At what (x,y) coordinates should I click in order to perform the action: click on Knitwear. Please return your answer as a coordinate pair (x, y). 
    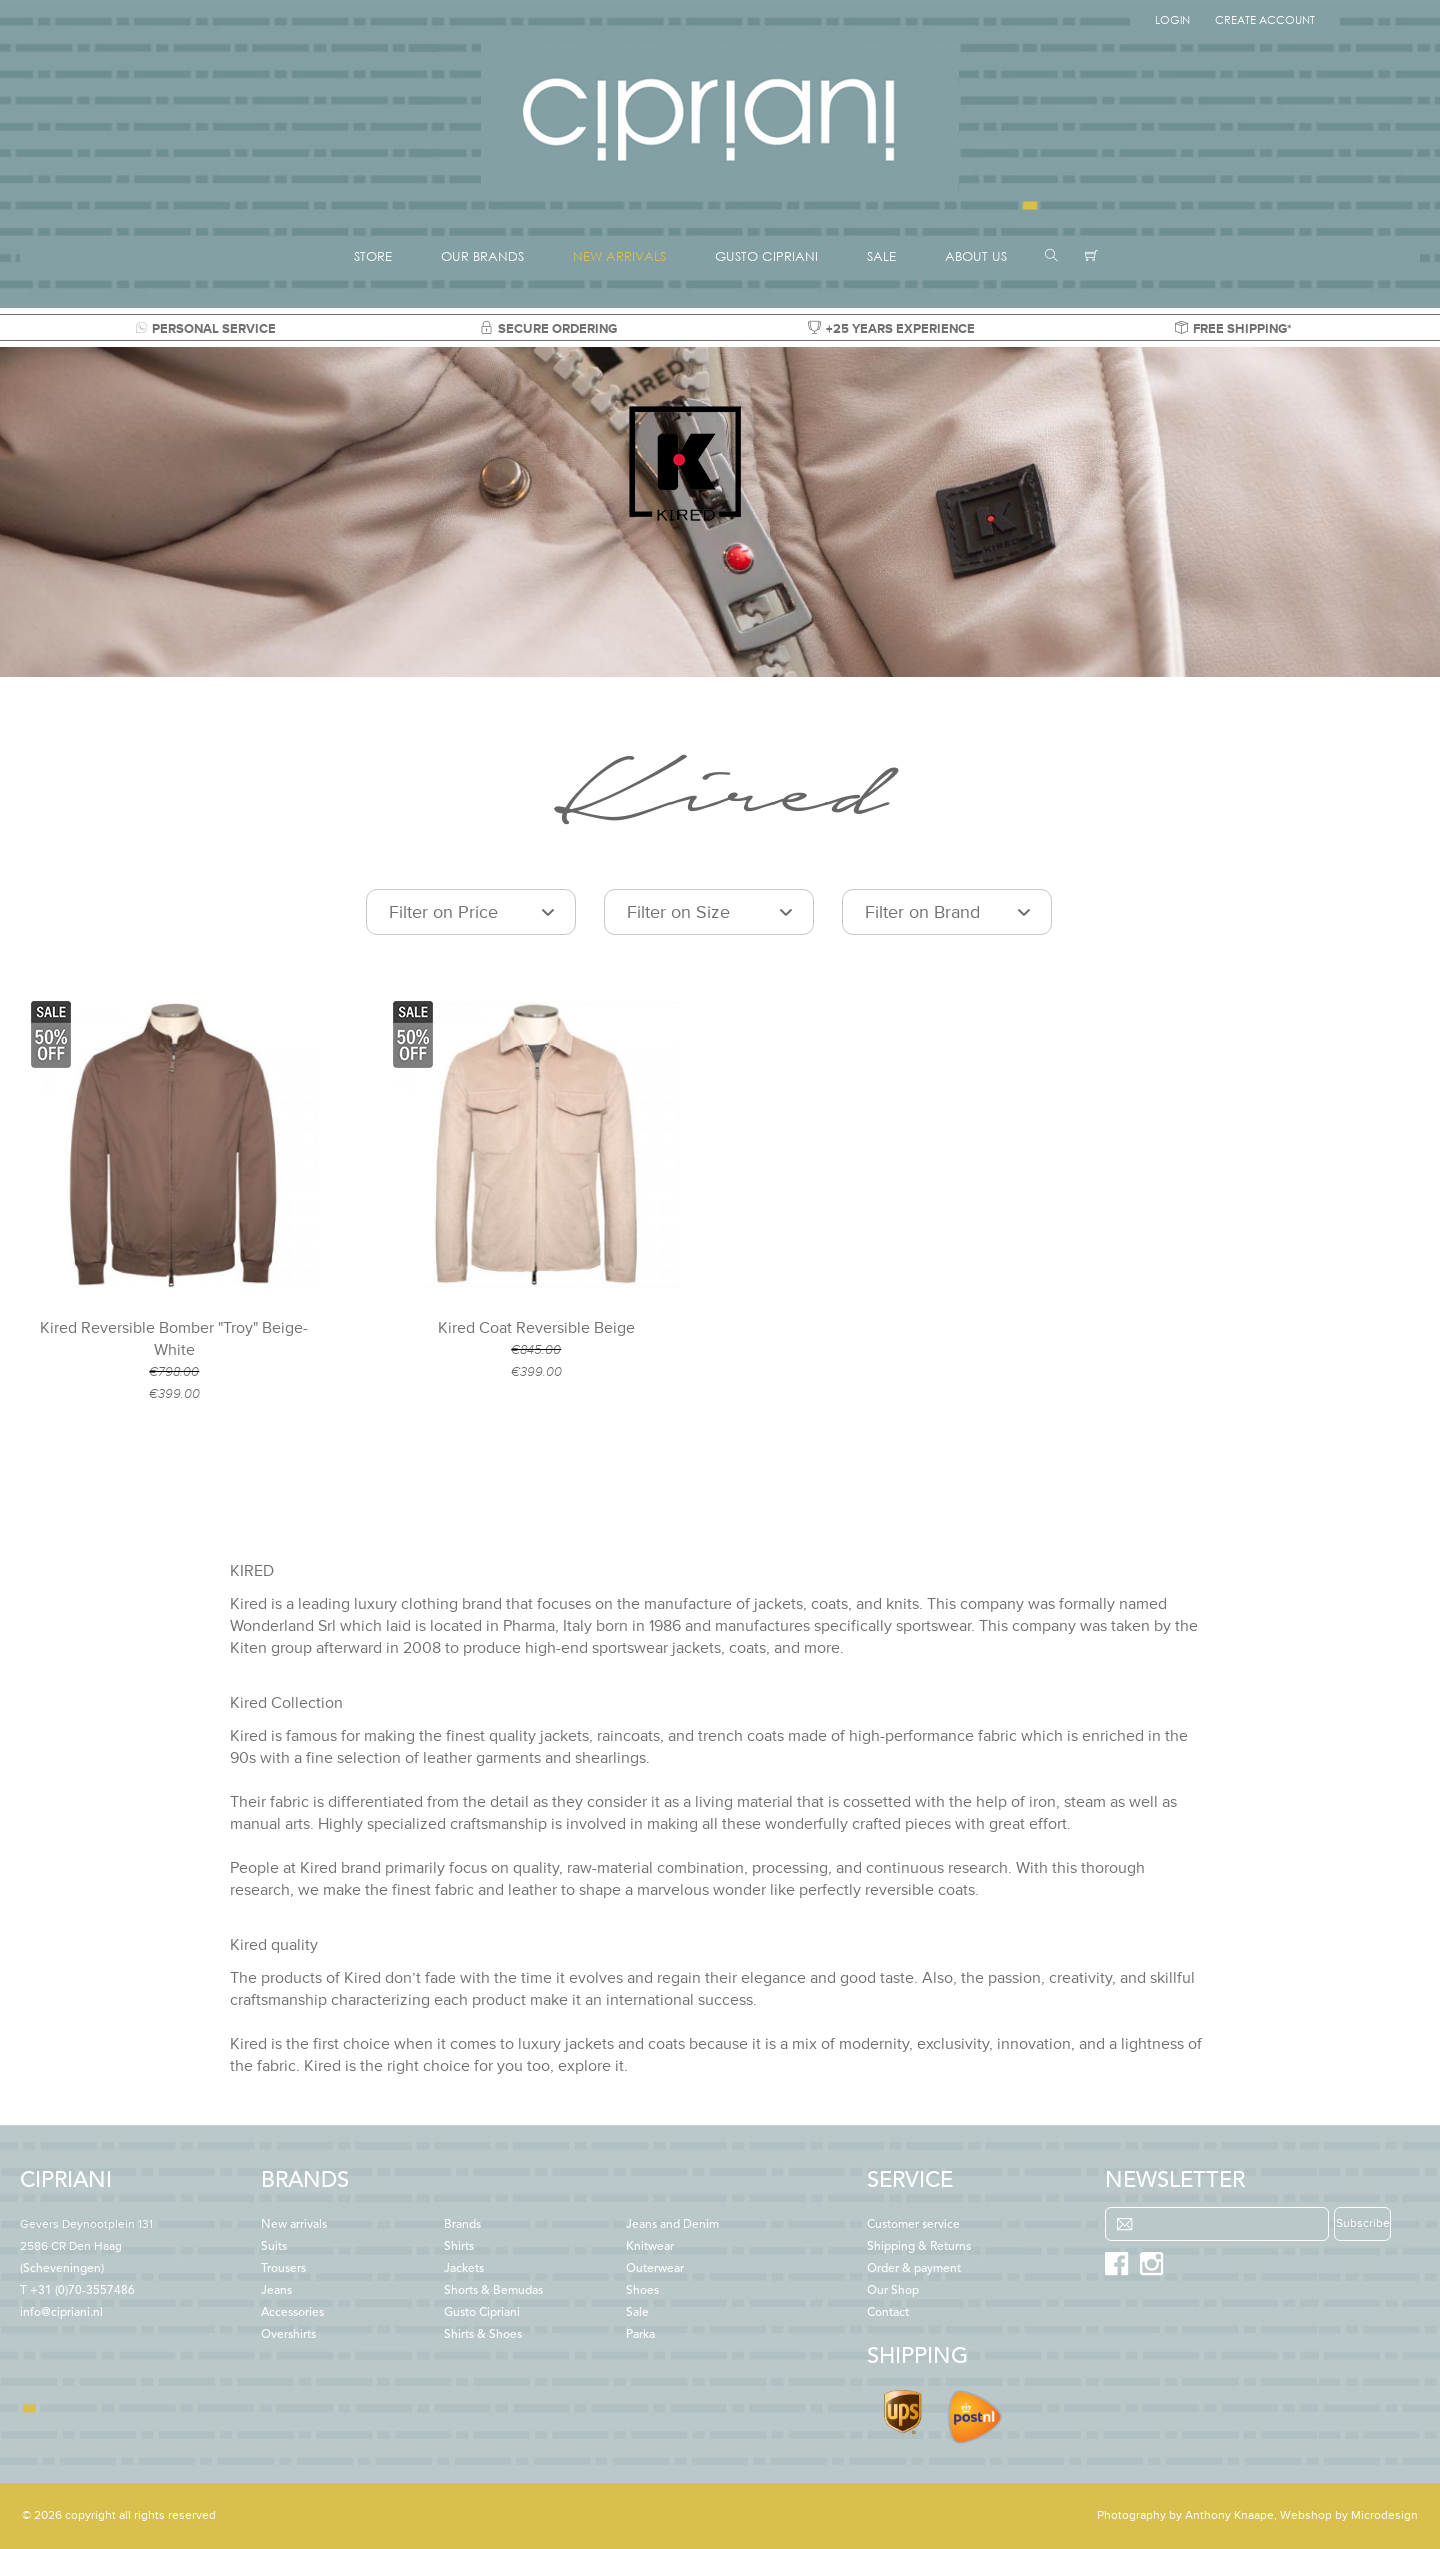
    Looking at the image, I should click on (650, 2247).